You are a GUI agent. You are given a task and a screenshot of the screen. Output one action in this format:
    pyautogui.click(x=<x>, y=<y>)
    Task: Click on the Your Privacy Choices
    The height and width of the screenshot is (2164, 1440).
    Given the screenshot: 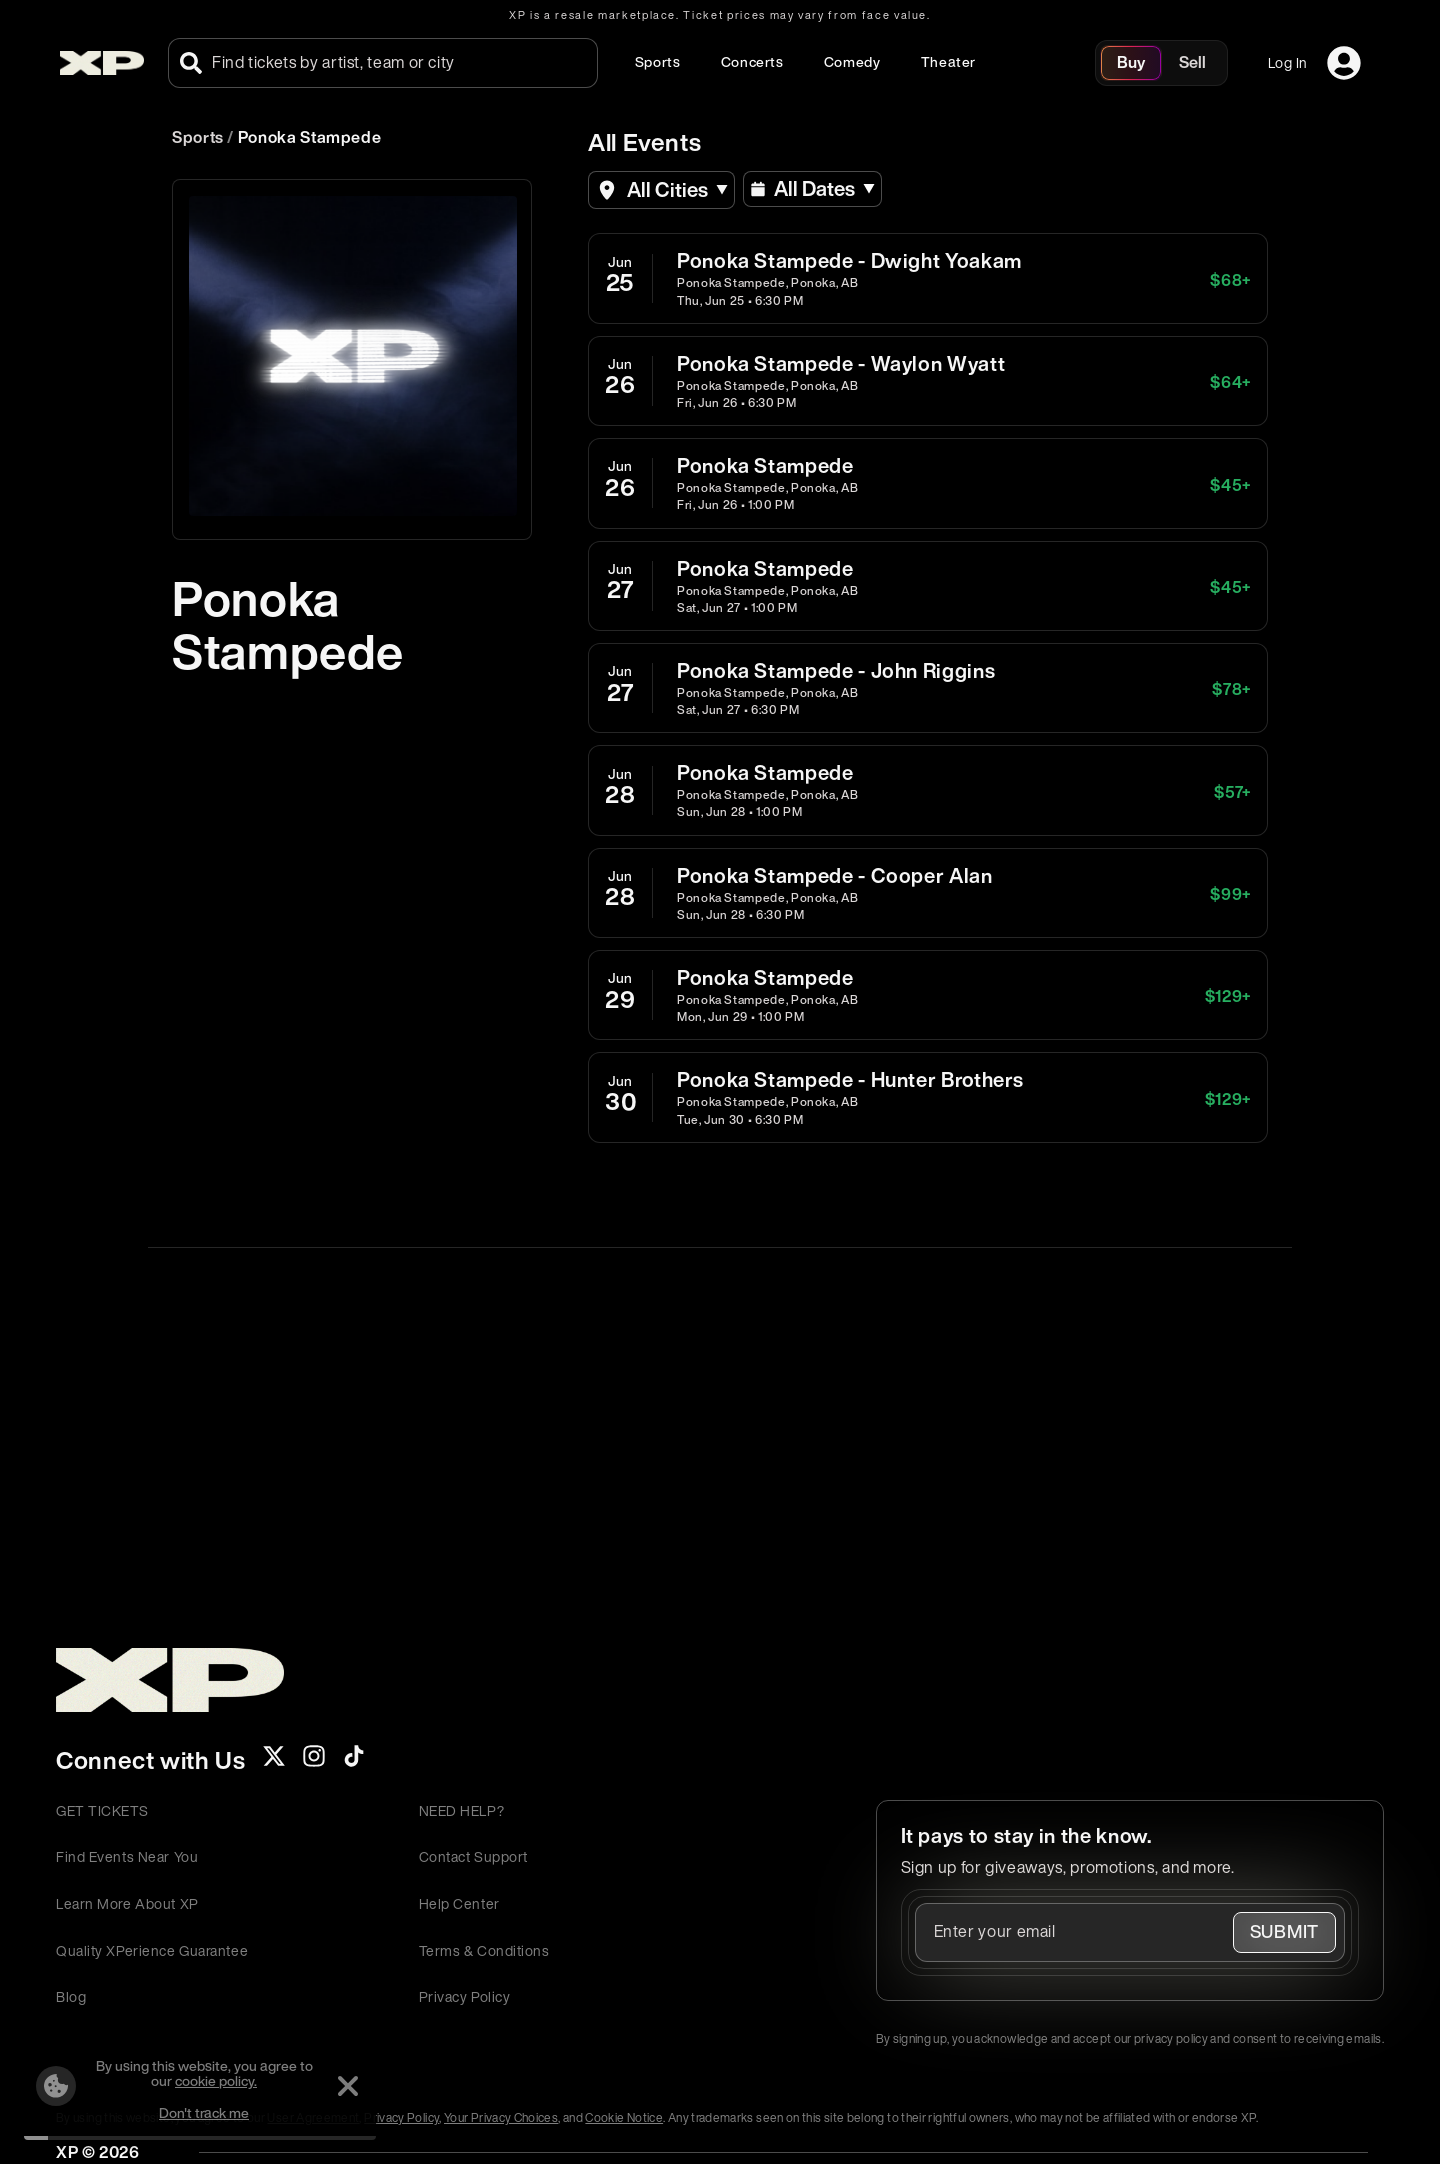 What is the action you would take?
    pyautogui.click(x=501, y=2117)
    